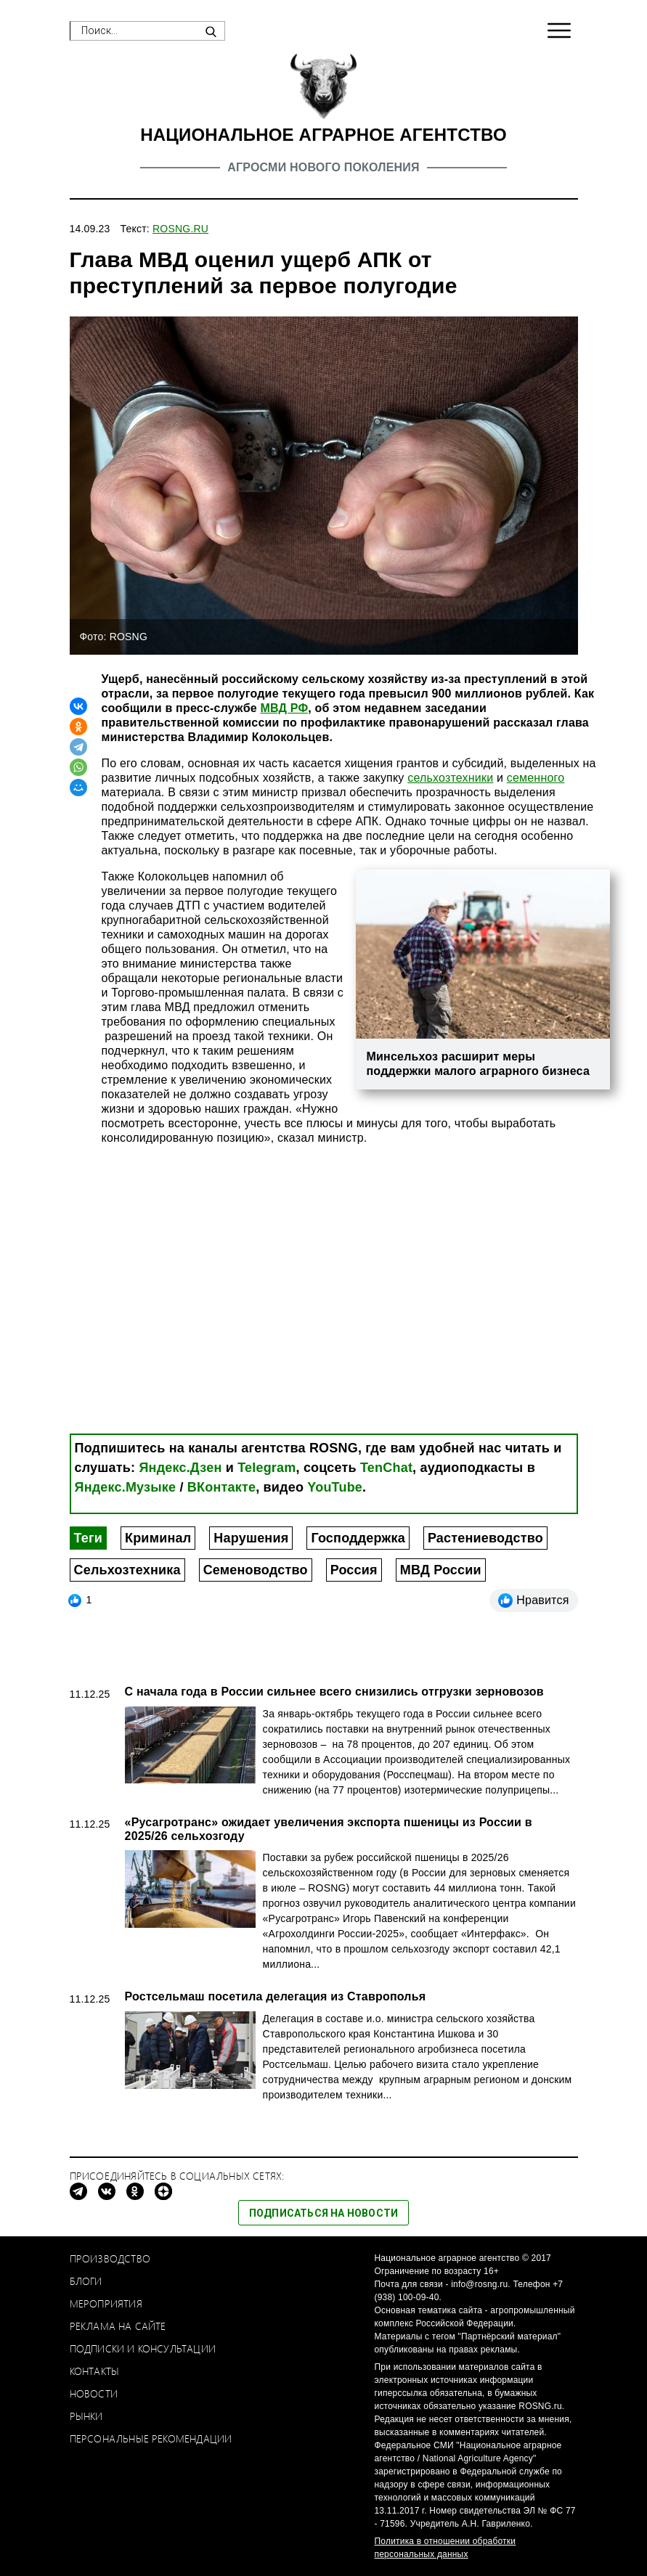  Describe the element at coordinates (284, 708) in the screenshot. I see `МВД РФ` at that location.